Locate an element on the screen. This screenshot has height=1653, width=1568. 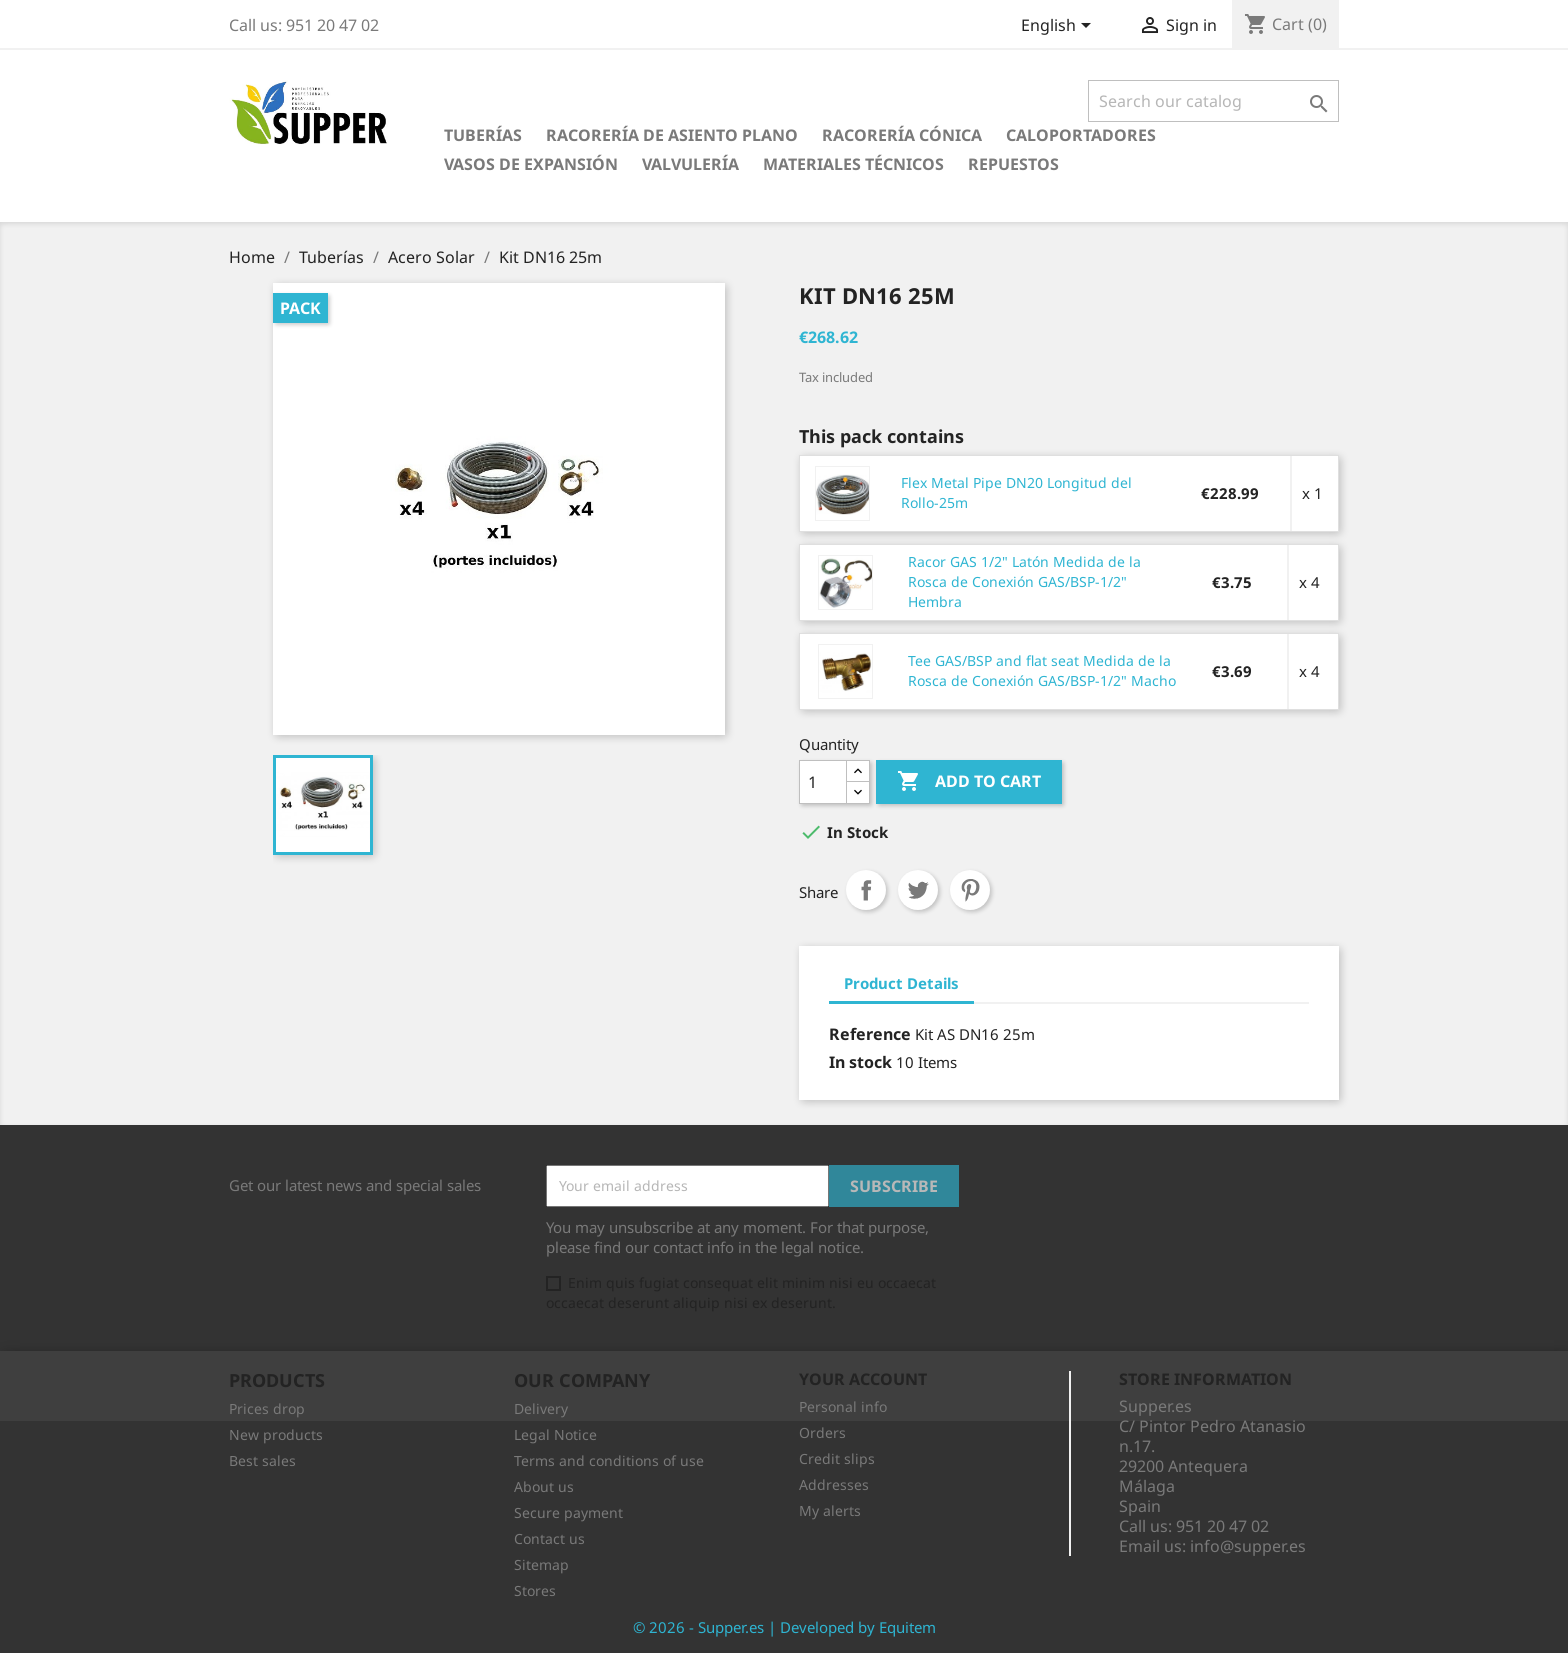
Racorería Cónica is located at coordinates (902, 135).